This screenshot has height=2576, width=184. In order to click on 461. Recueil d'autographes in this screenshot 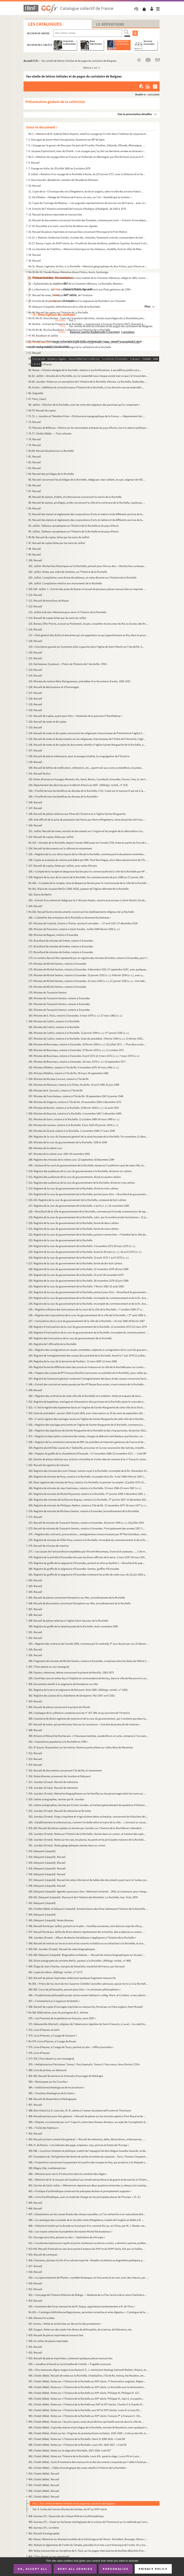, I will do `click(44, 2533)`.